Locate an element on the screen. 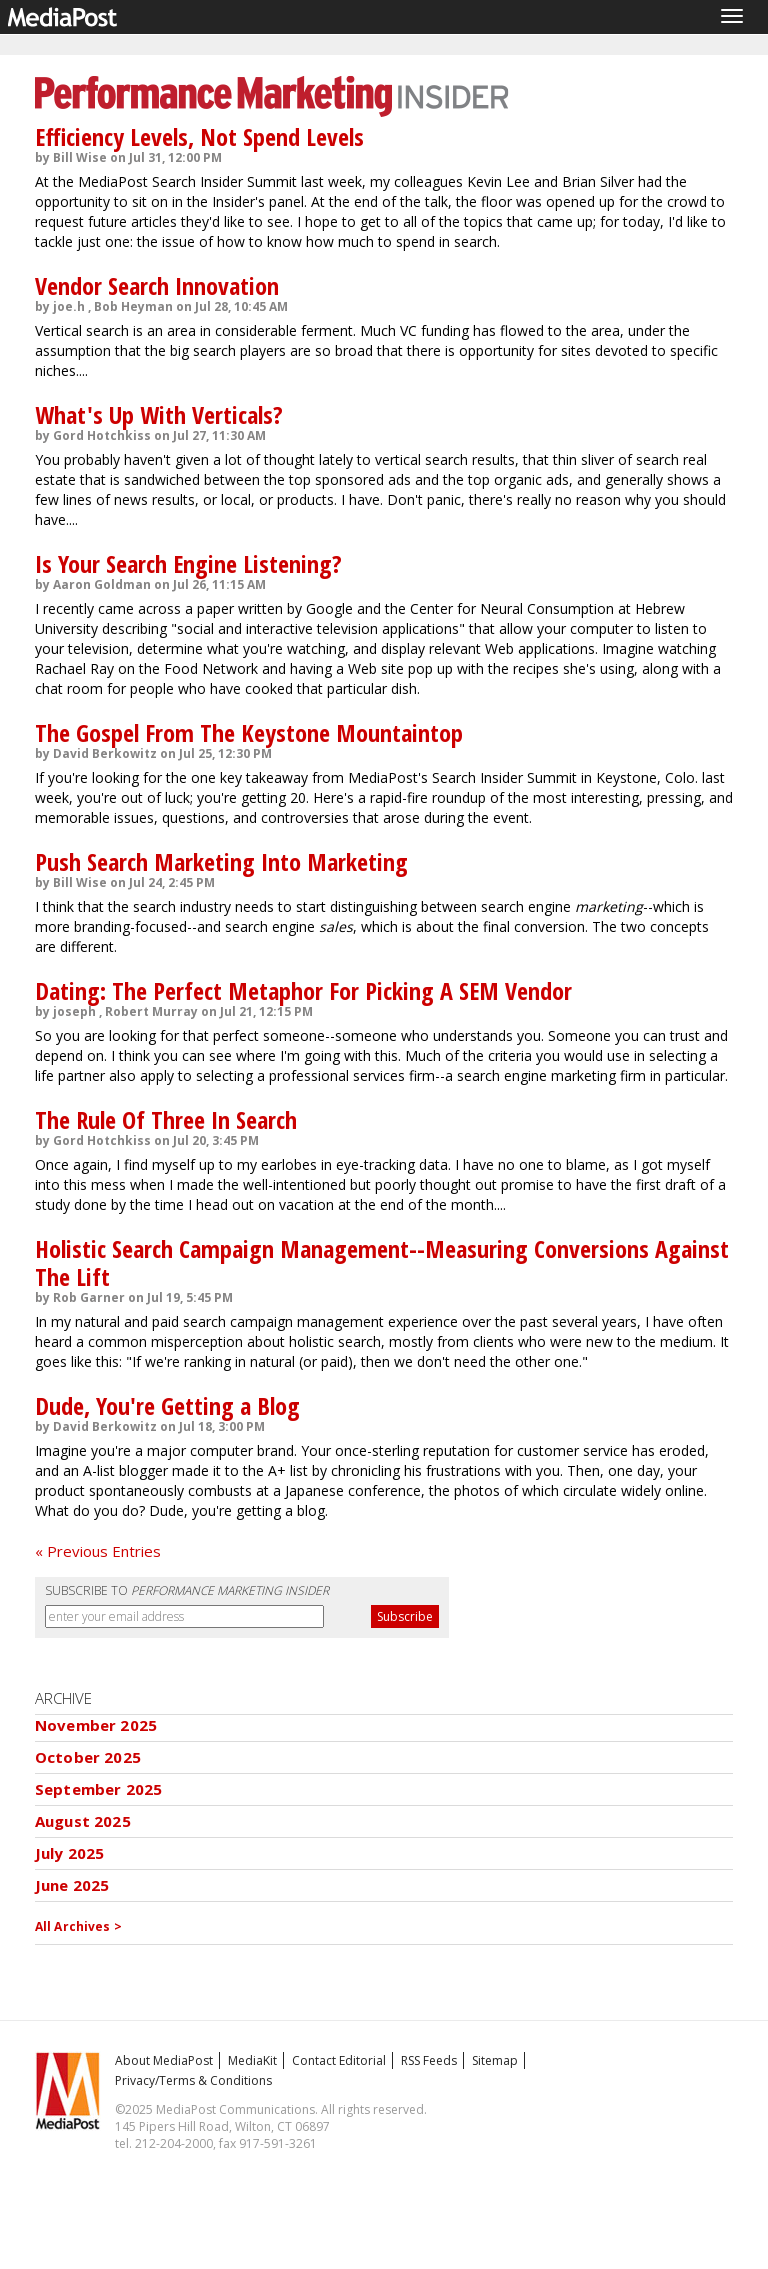  About MediaPost is located at coordinates (164, 2060).